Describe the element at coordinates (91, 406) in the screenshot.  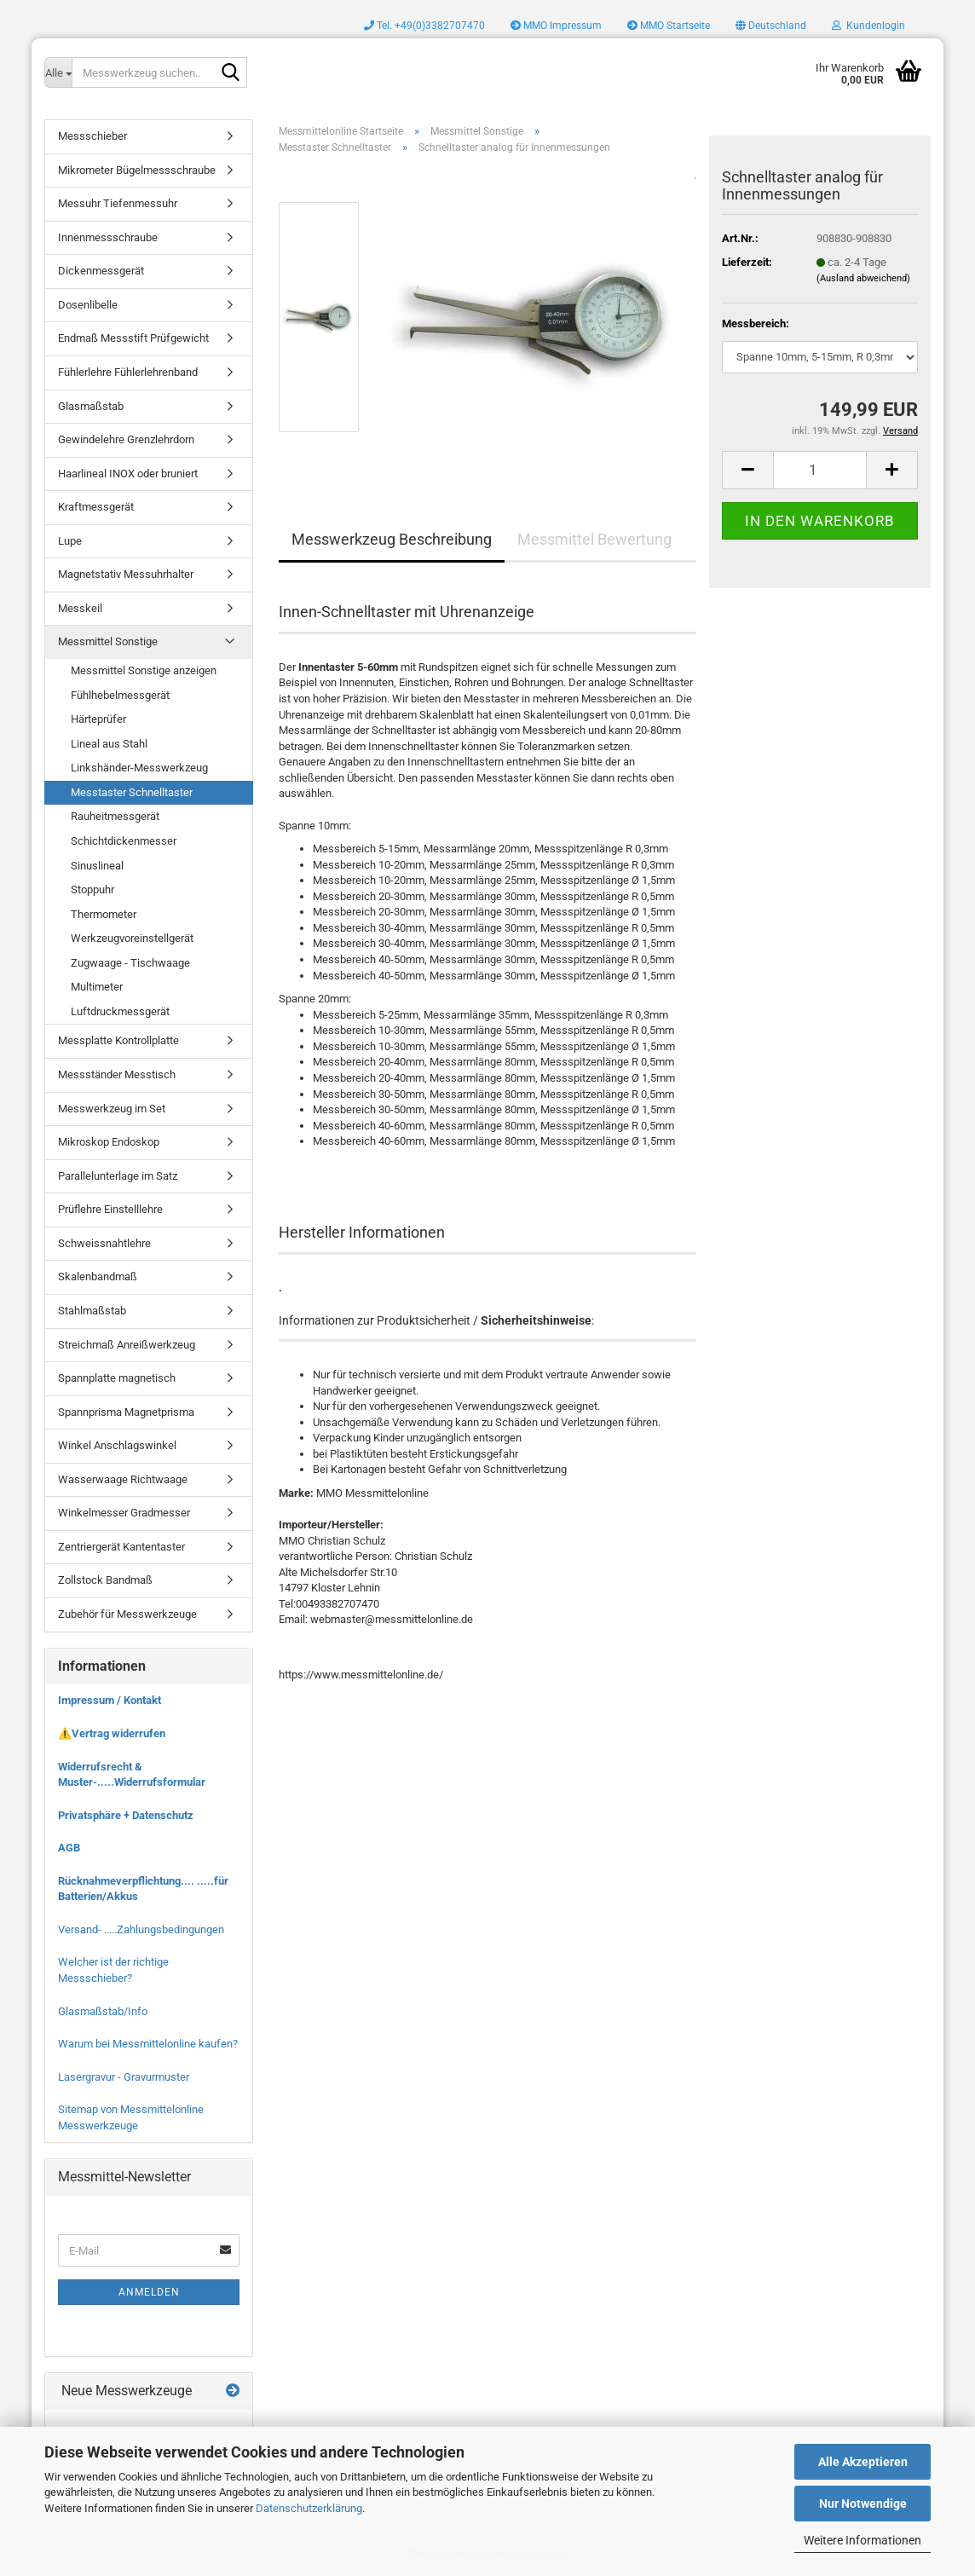
I see `Glasmaßstab` at that location.